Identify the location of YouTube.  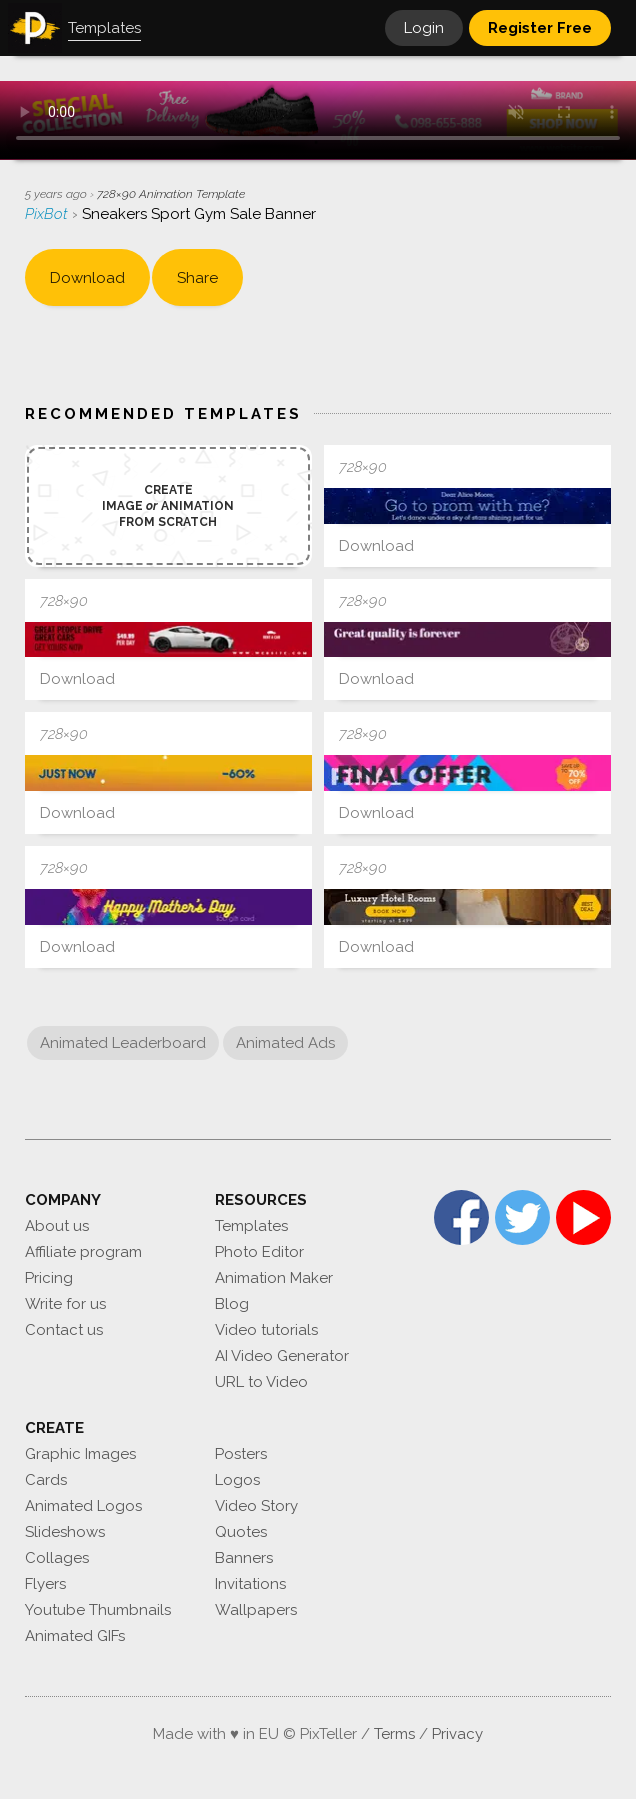
(583, 1217).